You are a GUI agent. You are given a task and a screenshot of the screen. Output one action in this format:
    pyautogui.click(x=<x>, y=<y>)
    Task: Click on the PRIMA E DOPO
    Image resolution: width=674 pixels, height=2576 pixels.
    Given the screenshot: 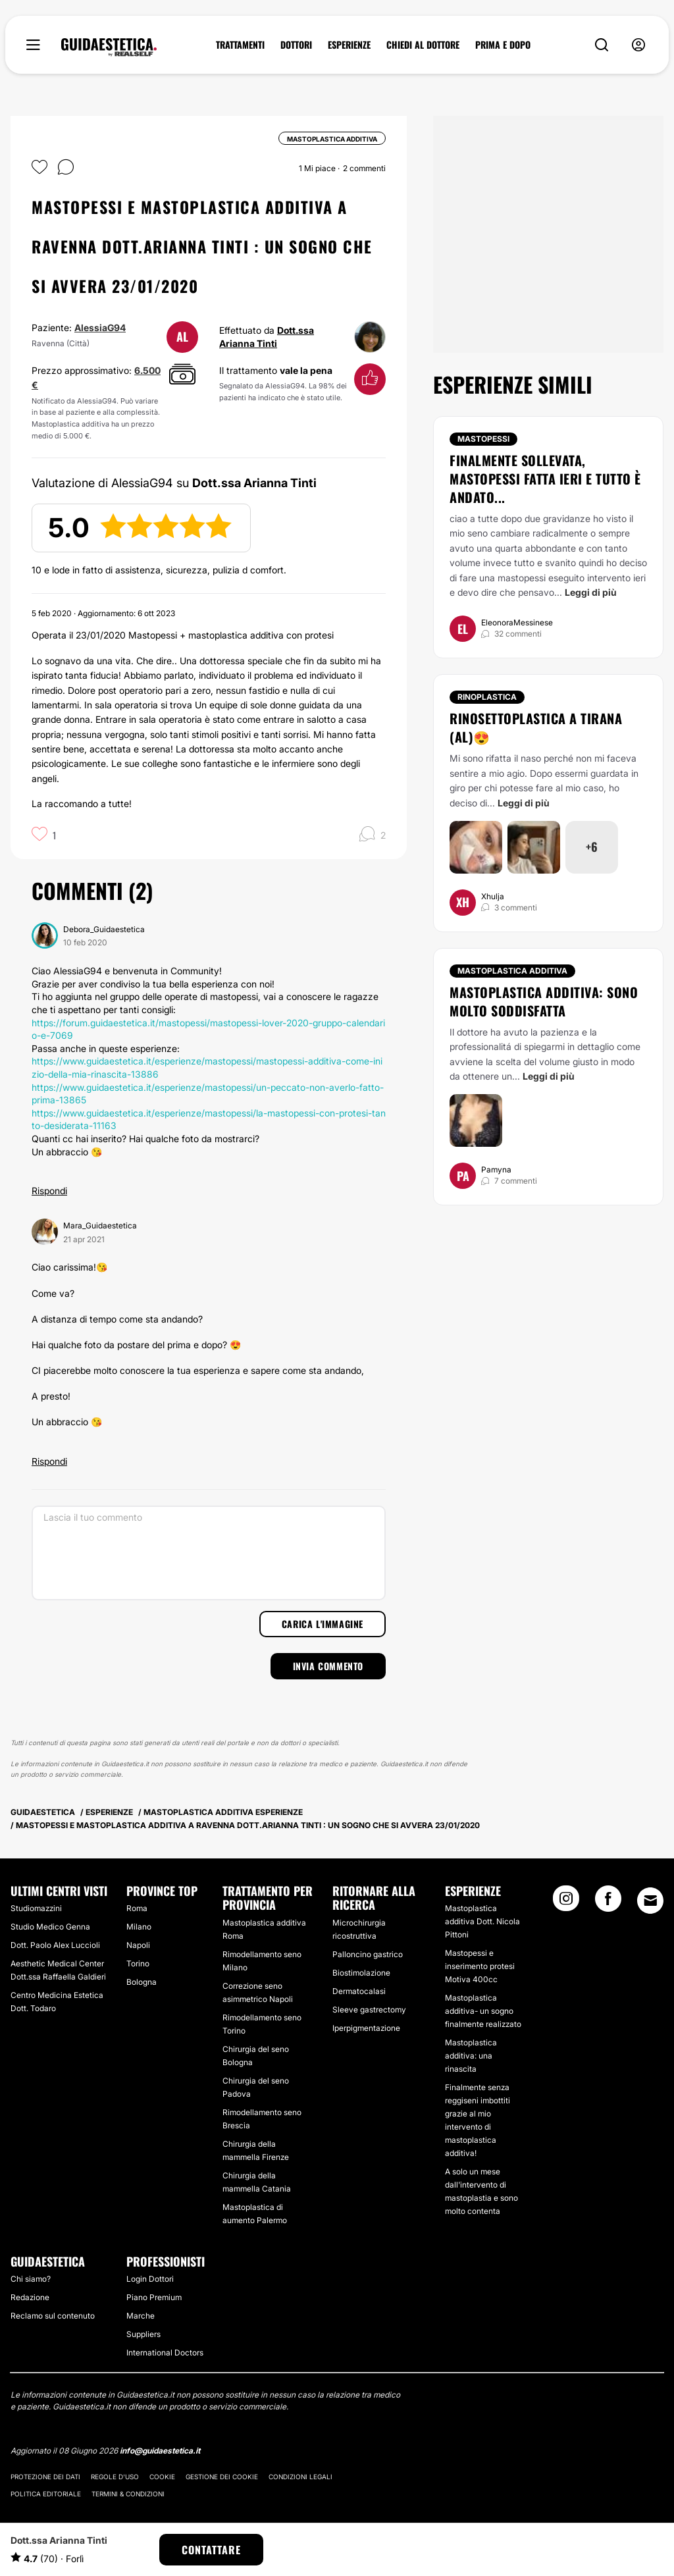 What is the action you would take?
    pyautogui.click(x=503, y=44)
    